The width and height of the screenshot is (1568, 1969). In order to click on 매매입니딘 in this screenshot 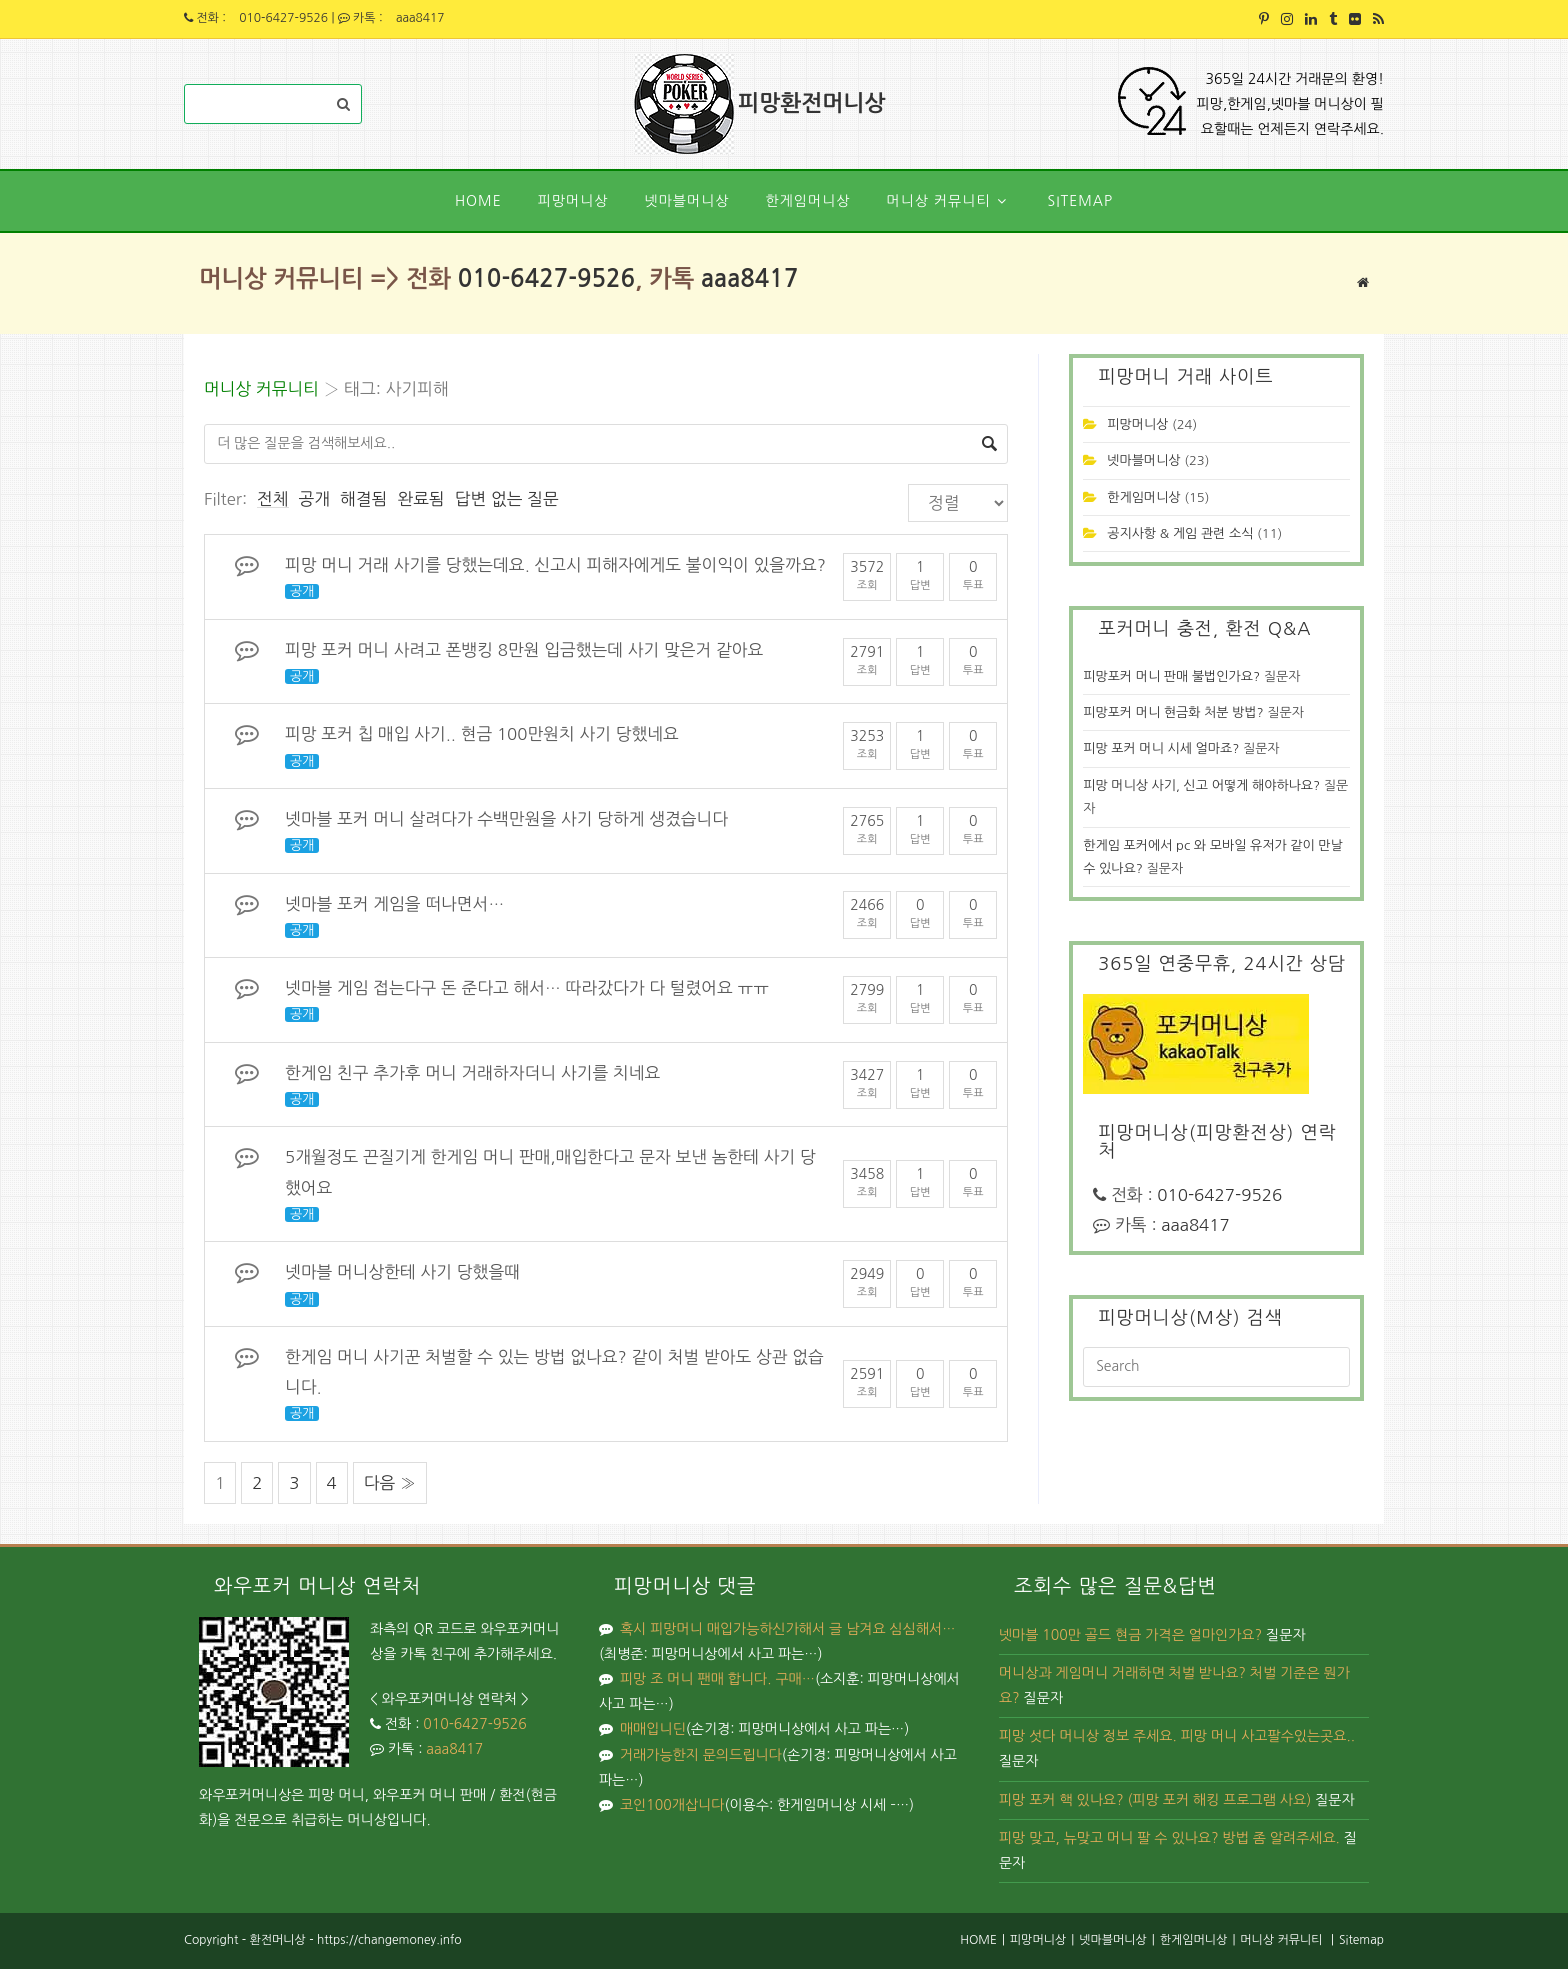, I will do `click(653, 1729)`.